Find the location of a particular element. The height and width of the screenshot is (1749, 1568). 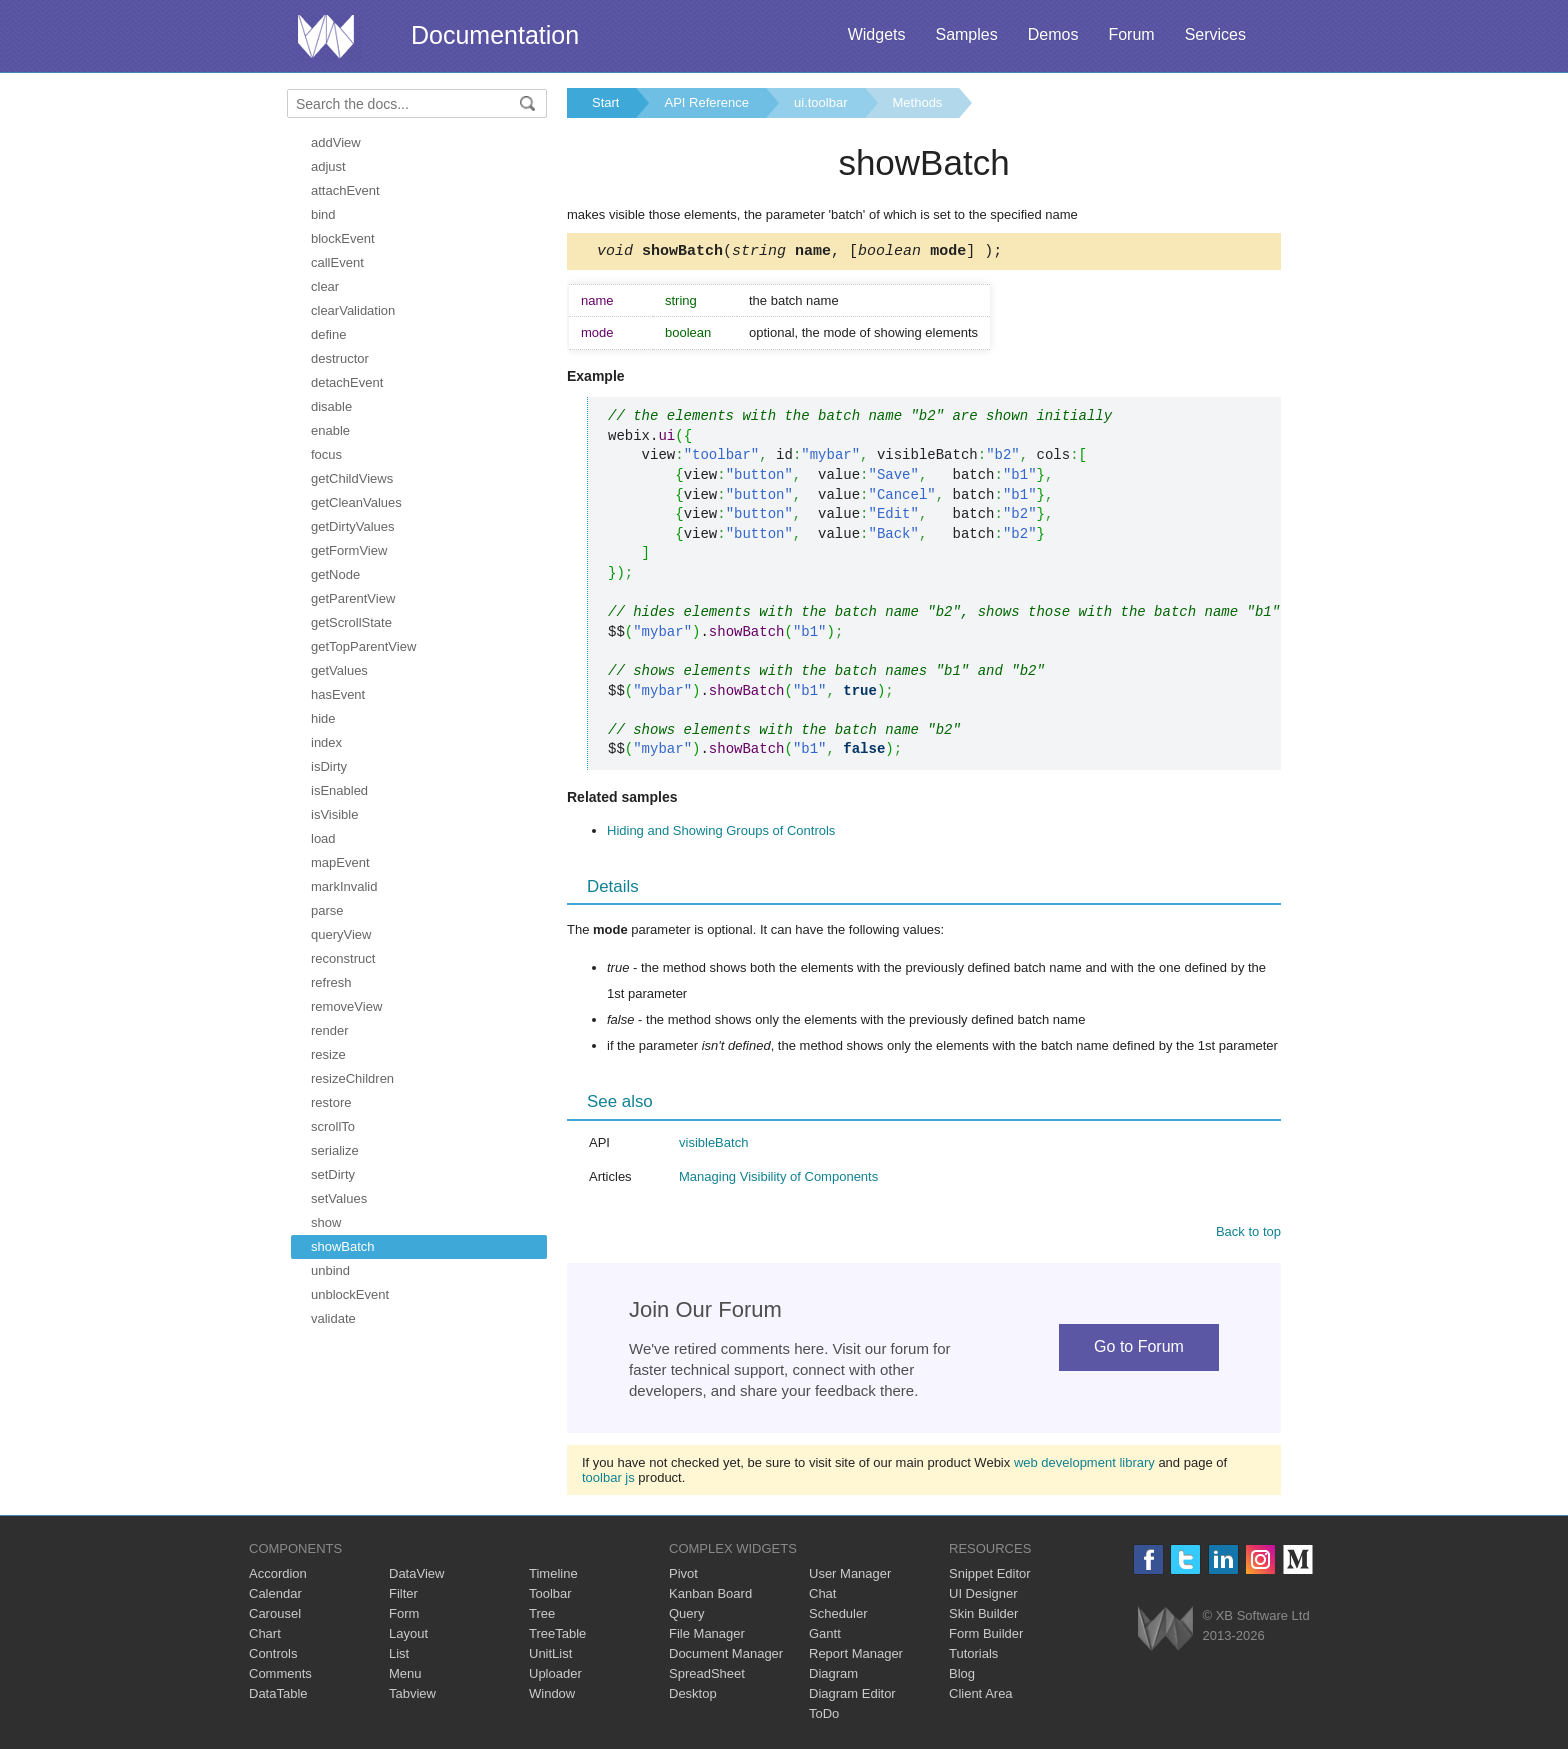

Toolbar is located at coordinates (550, 1596).